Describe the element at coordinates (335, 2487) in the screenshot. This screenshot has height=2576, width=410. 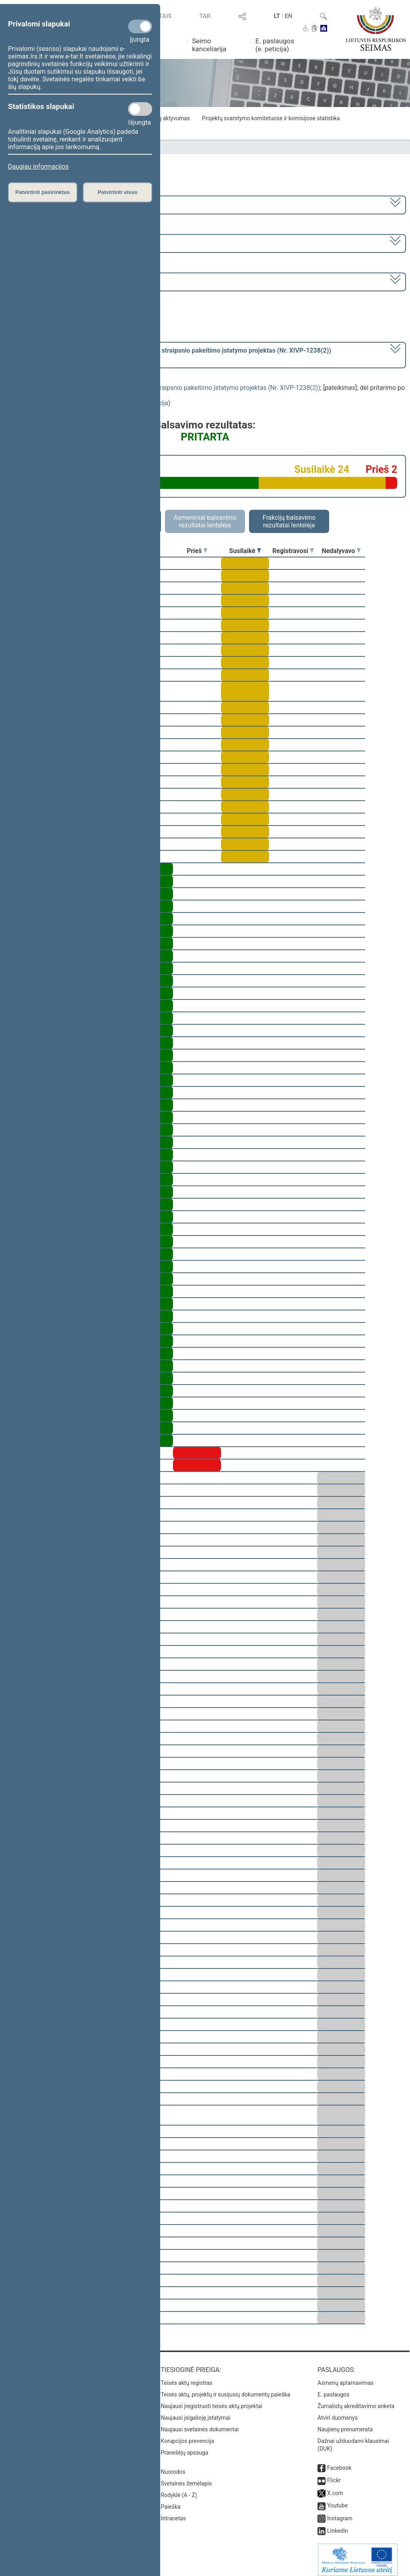
I see `X.com` at that location.